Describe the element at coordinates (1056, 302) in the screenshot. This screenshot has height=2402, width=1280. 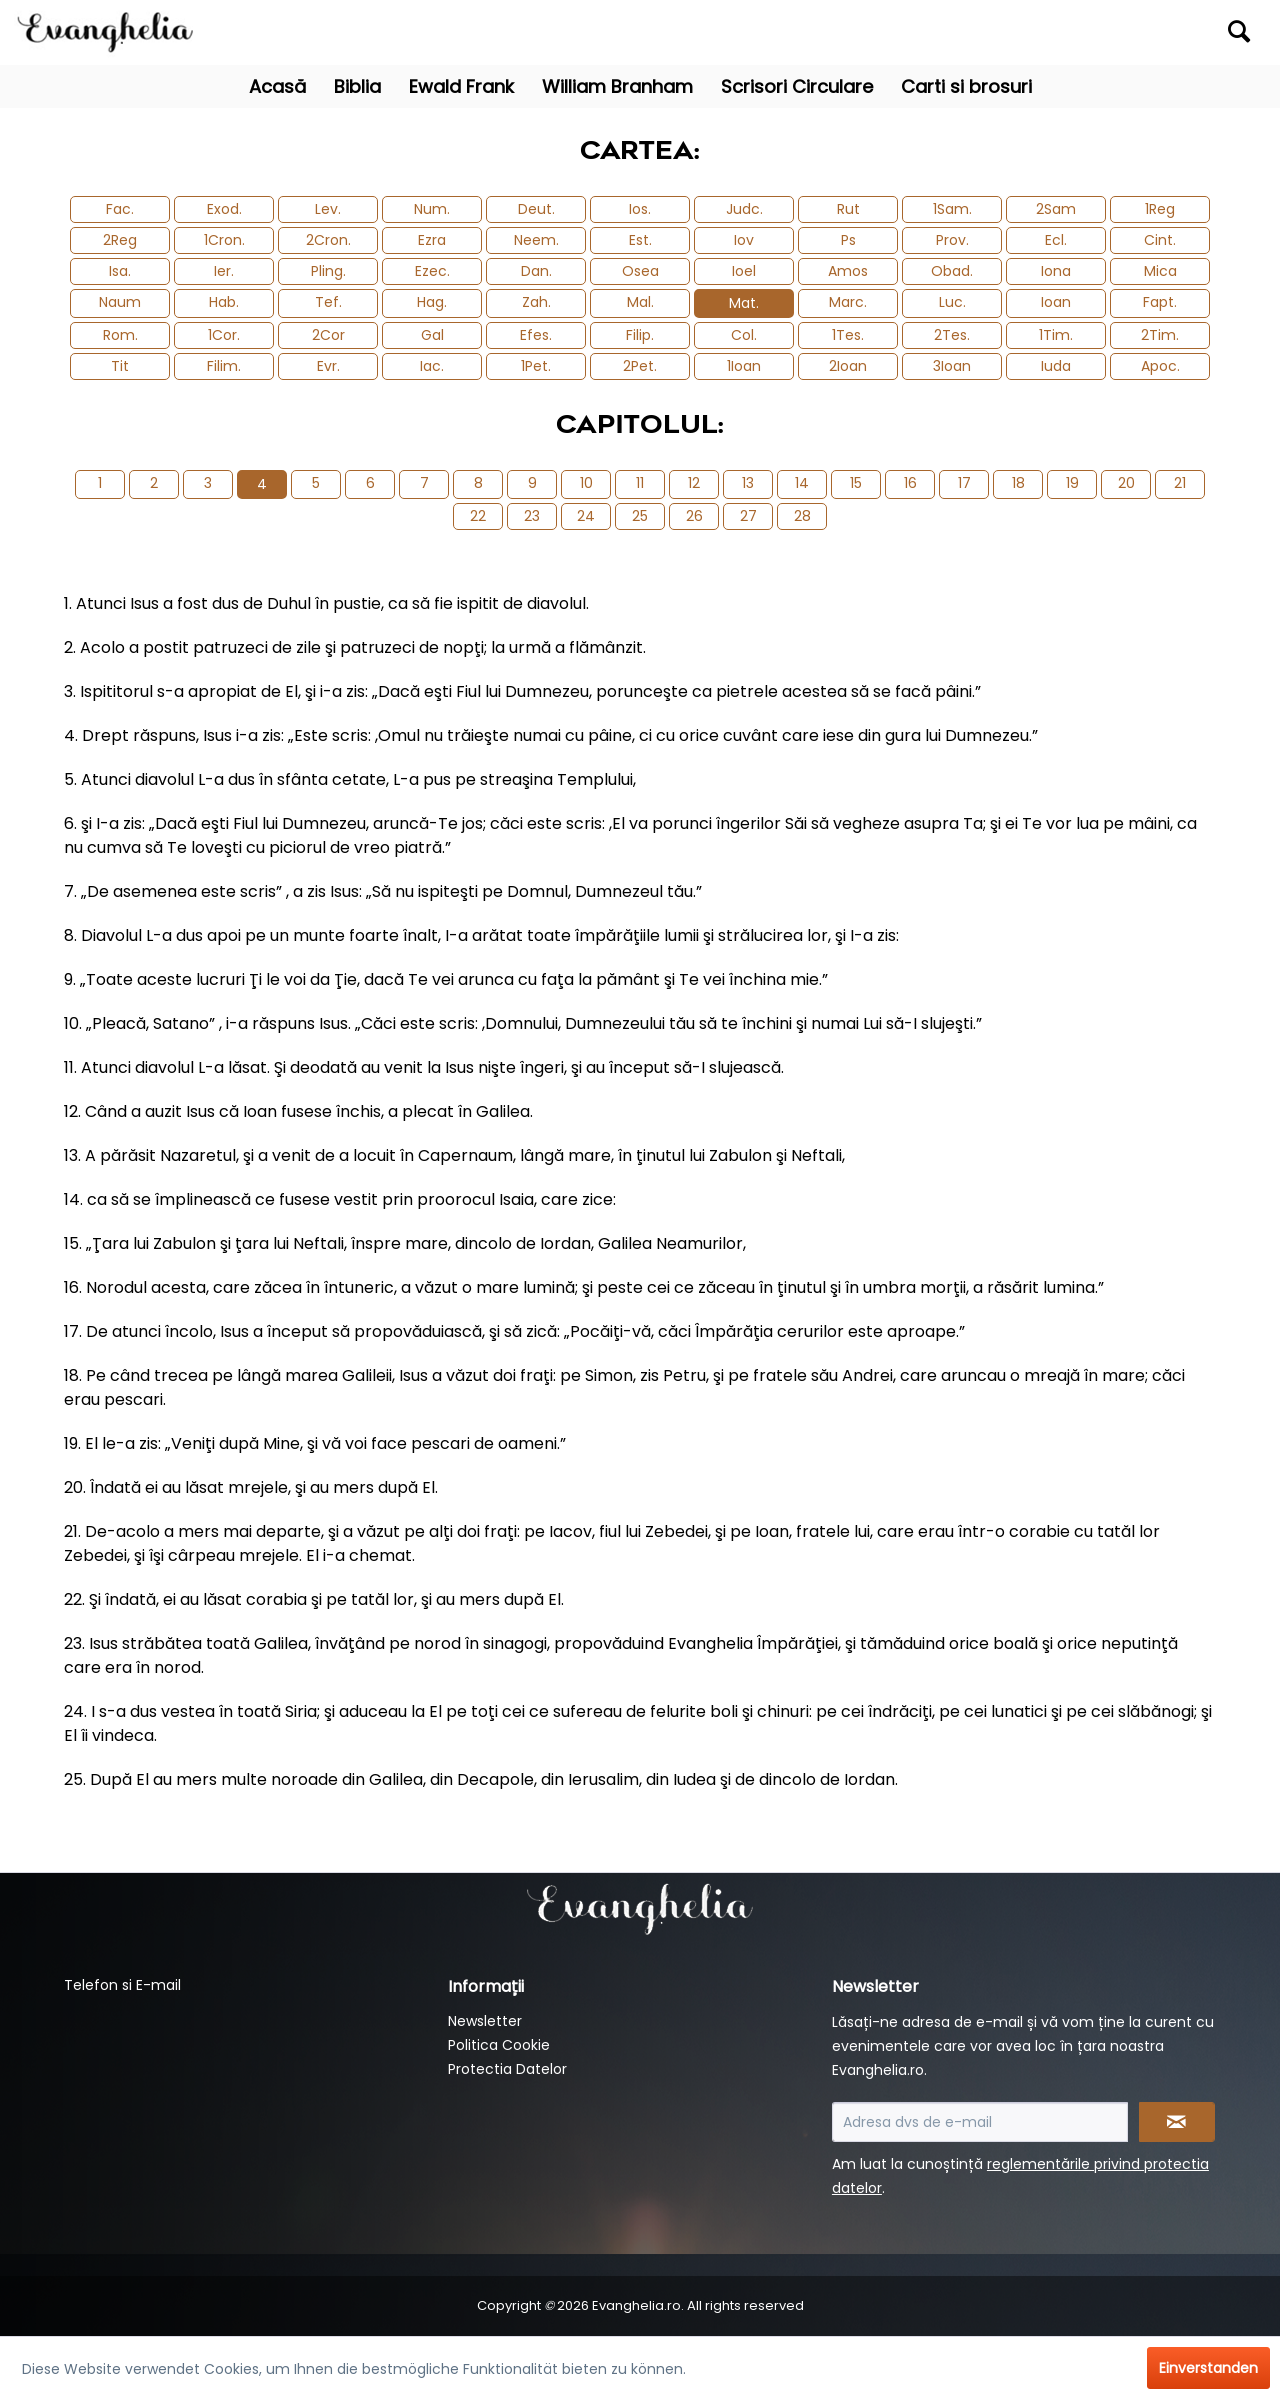
I see `Ioan` at that location.